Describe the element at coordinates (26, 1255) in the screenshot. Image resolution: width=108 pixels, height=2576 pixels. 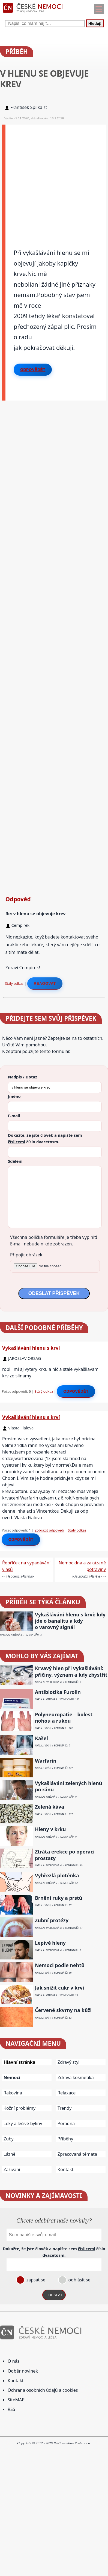
I see `Připojit obrázek` at that location.